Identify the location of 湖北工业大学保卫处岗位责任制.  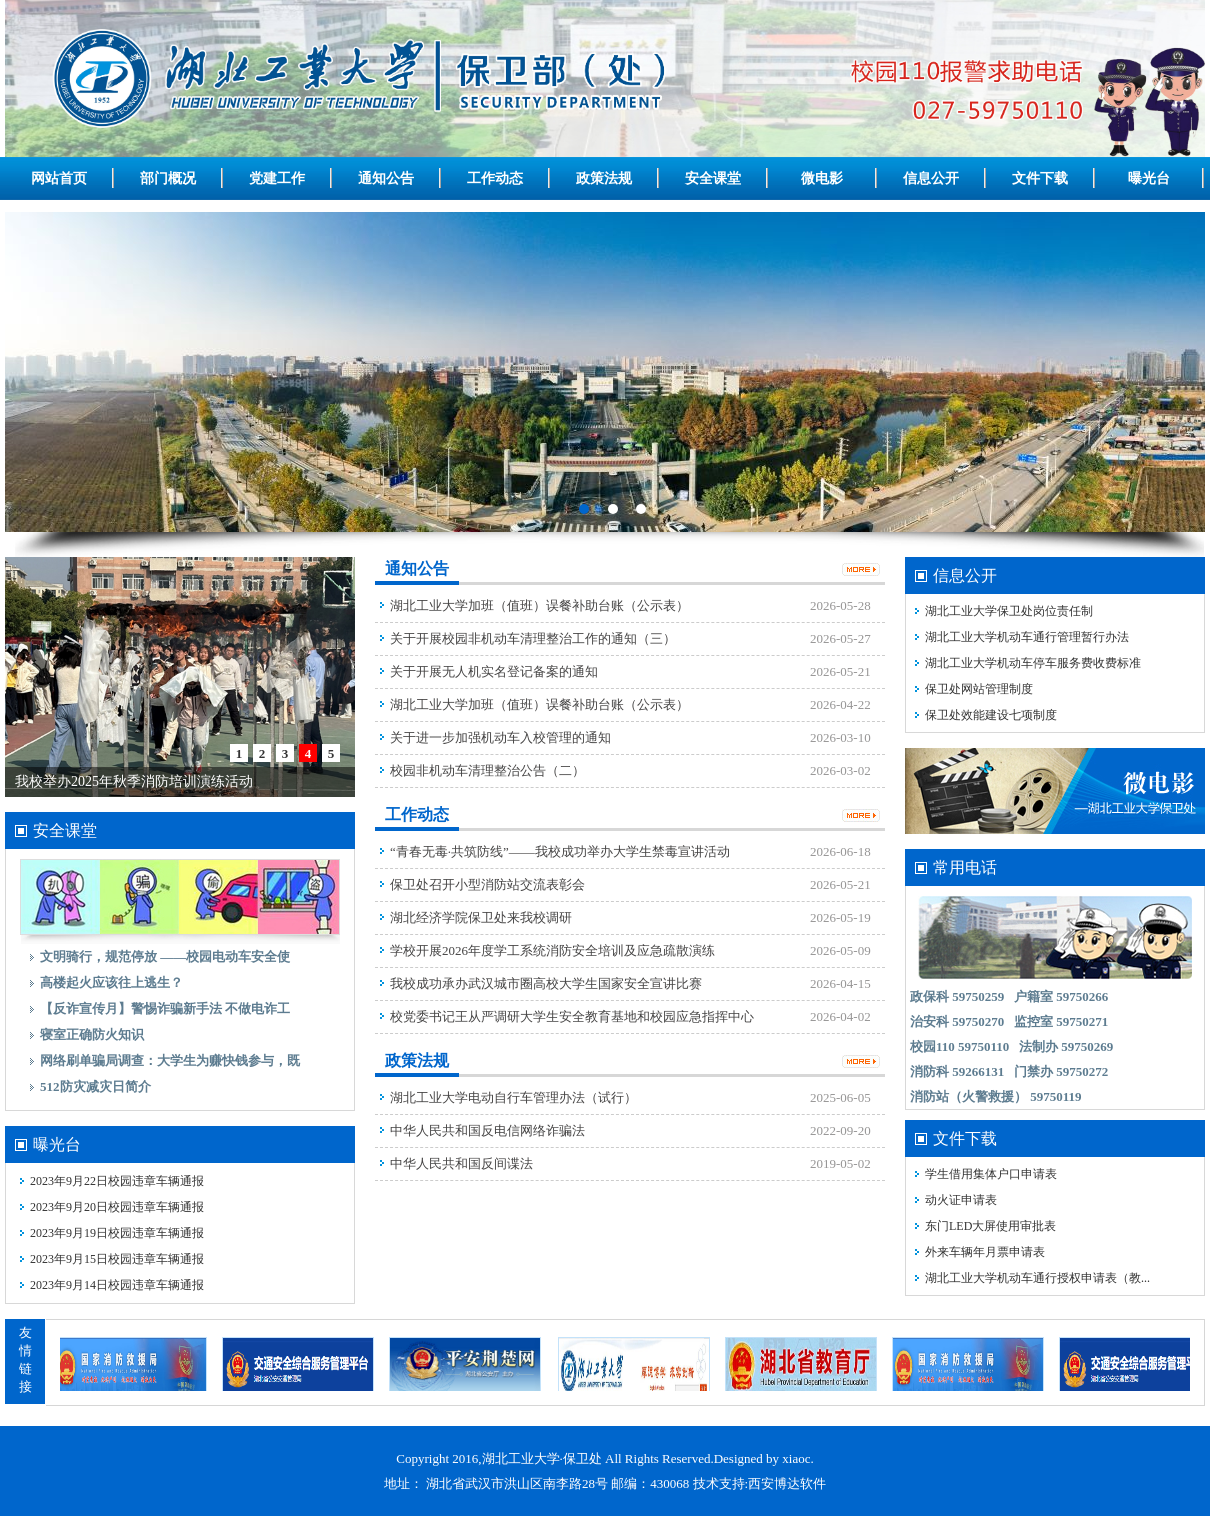
(1009, 611).